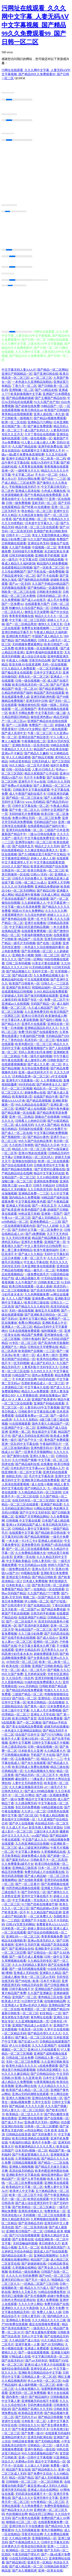 The height and width of the screenshot is (2576, 72). What do you see at coordinates (39, 2406) in the screenshot?
I see `无码色播在线观看` at bounding box center [39, 2406].